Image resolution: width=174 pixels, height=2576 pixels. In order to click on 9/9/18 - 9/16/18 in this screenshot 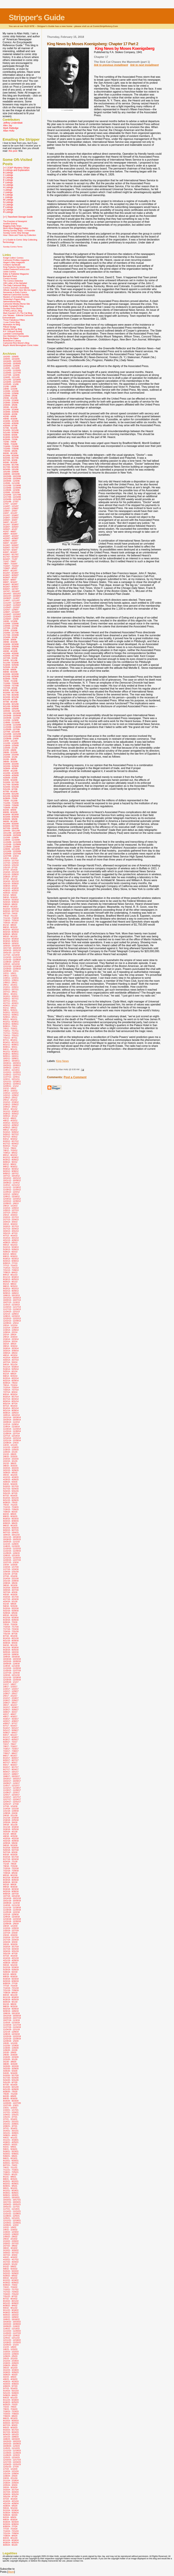, I will do `click(10, 1887)`.